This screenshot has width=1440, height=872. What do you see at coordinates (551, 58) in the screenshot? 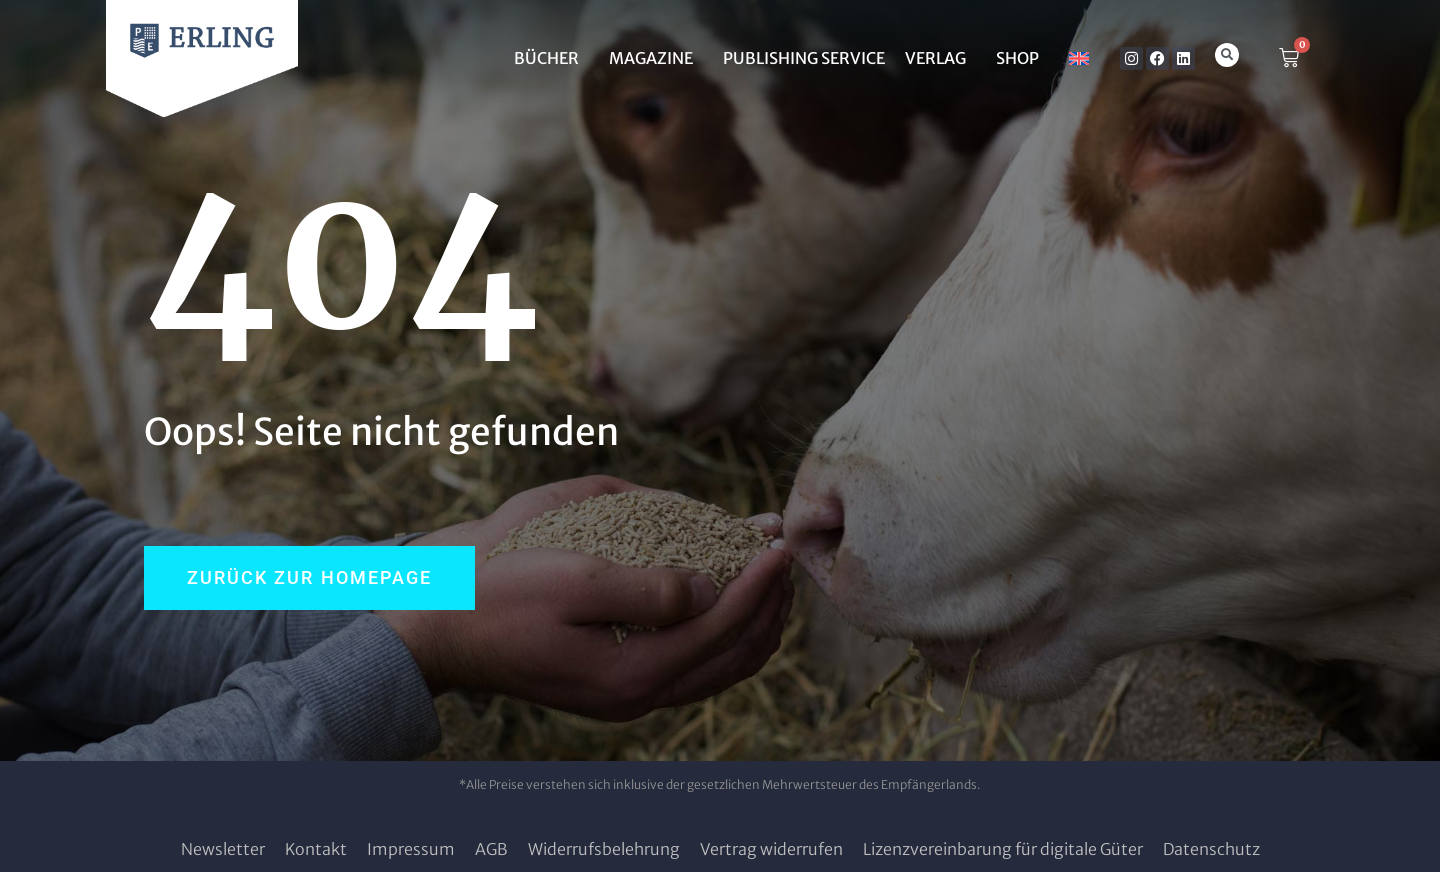
I see `BÜCHER` at bounding box center [551, 58].